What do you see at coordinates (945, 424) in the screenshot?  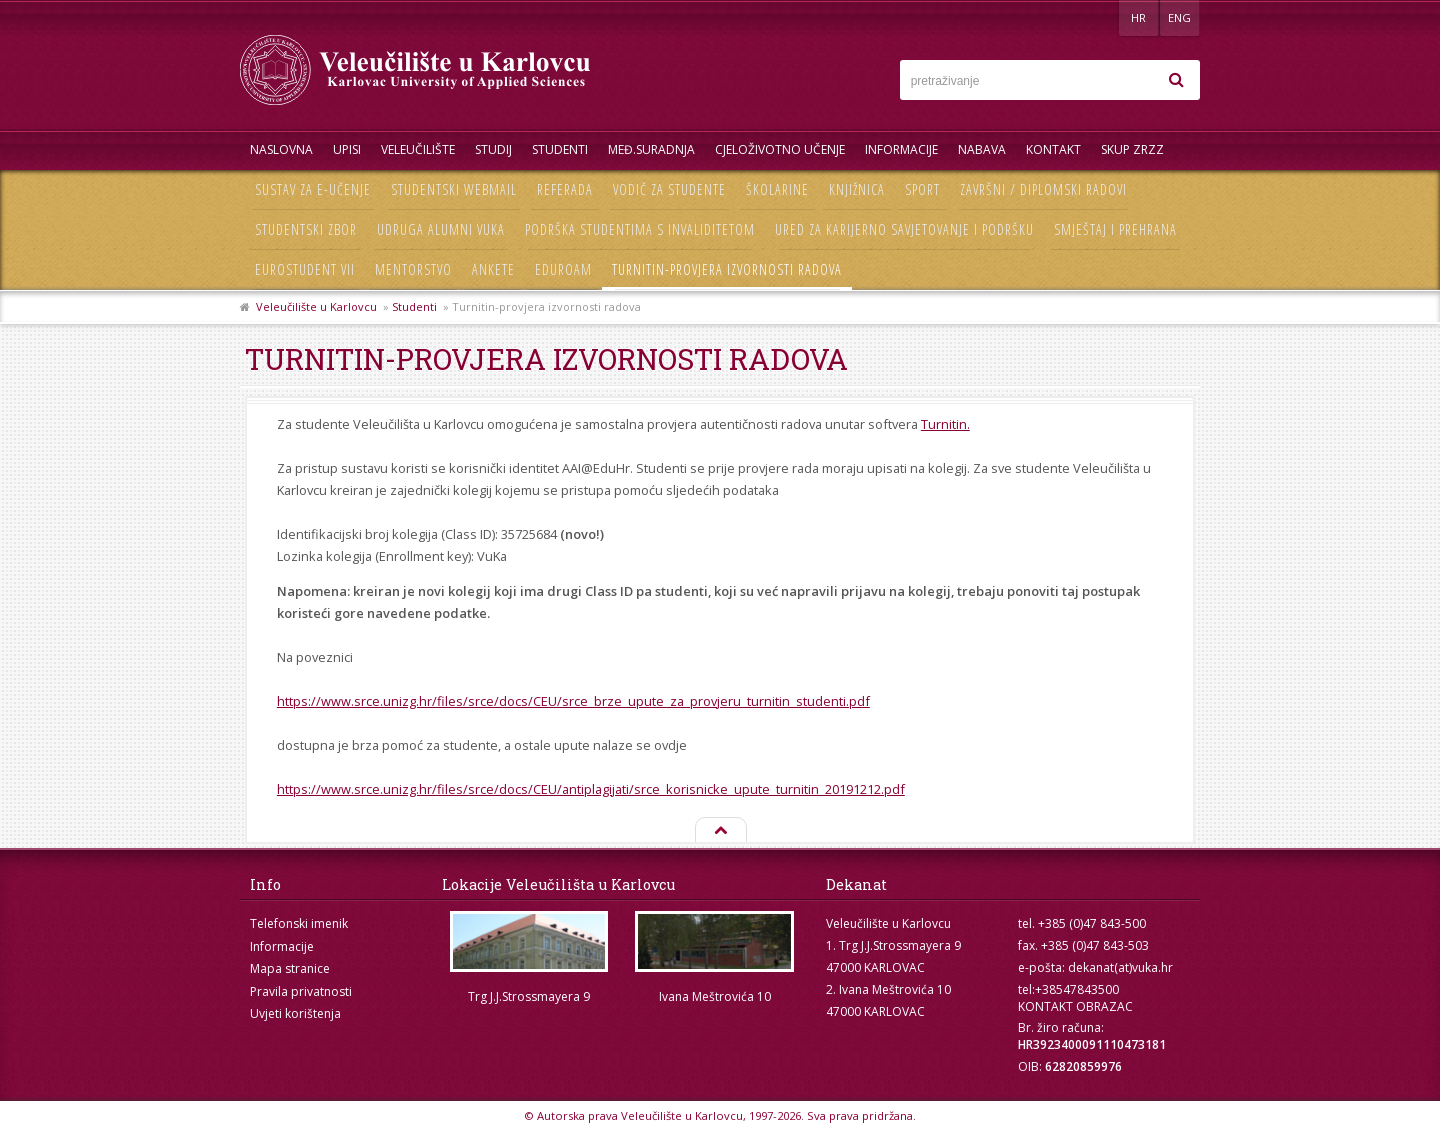 I see `Turnitin.` at bounding box center [945, 424].